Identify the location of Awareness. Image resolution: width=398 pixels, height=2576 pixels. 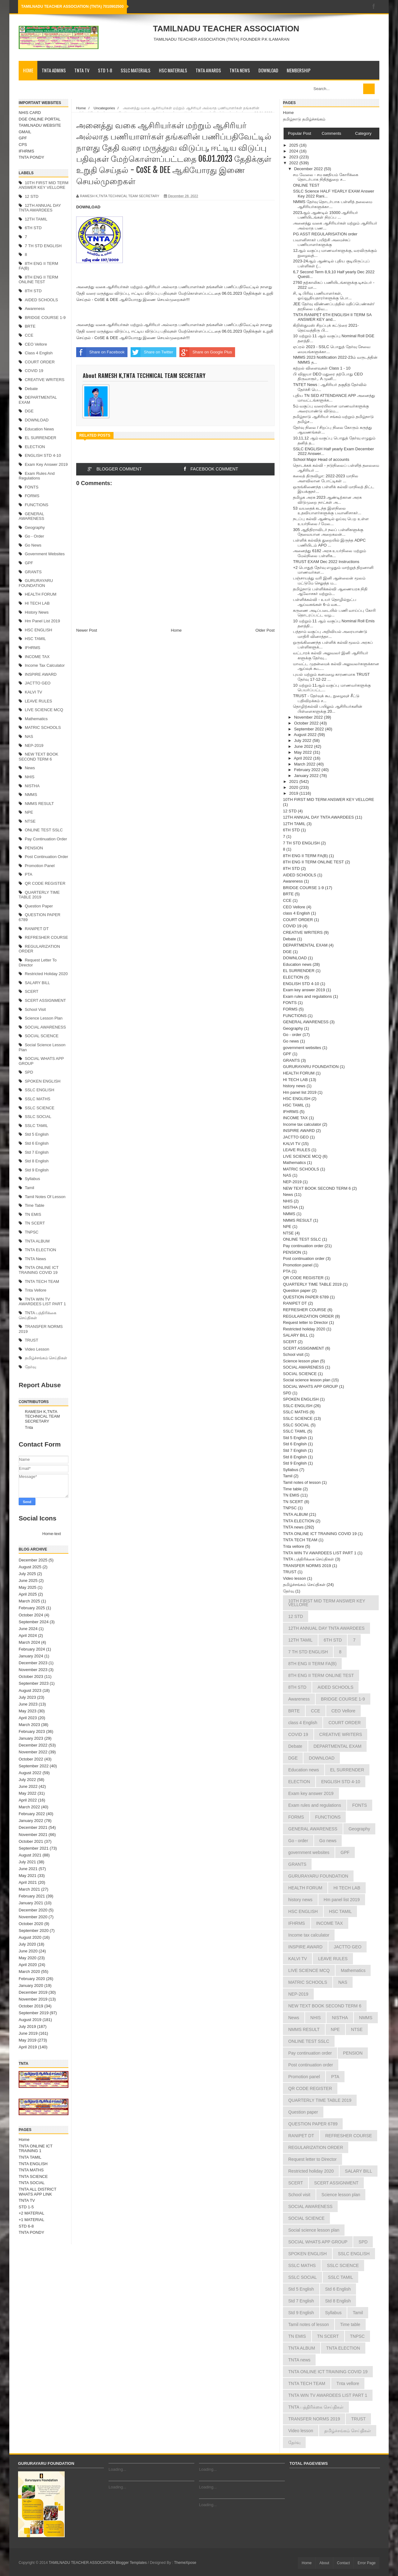
(35, 308).